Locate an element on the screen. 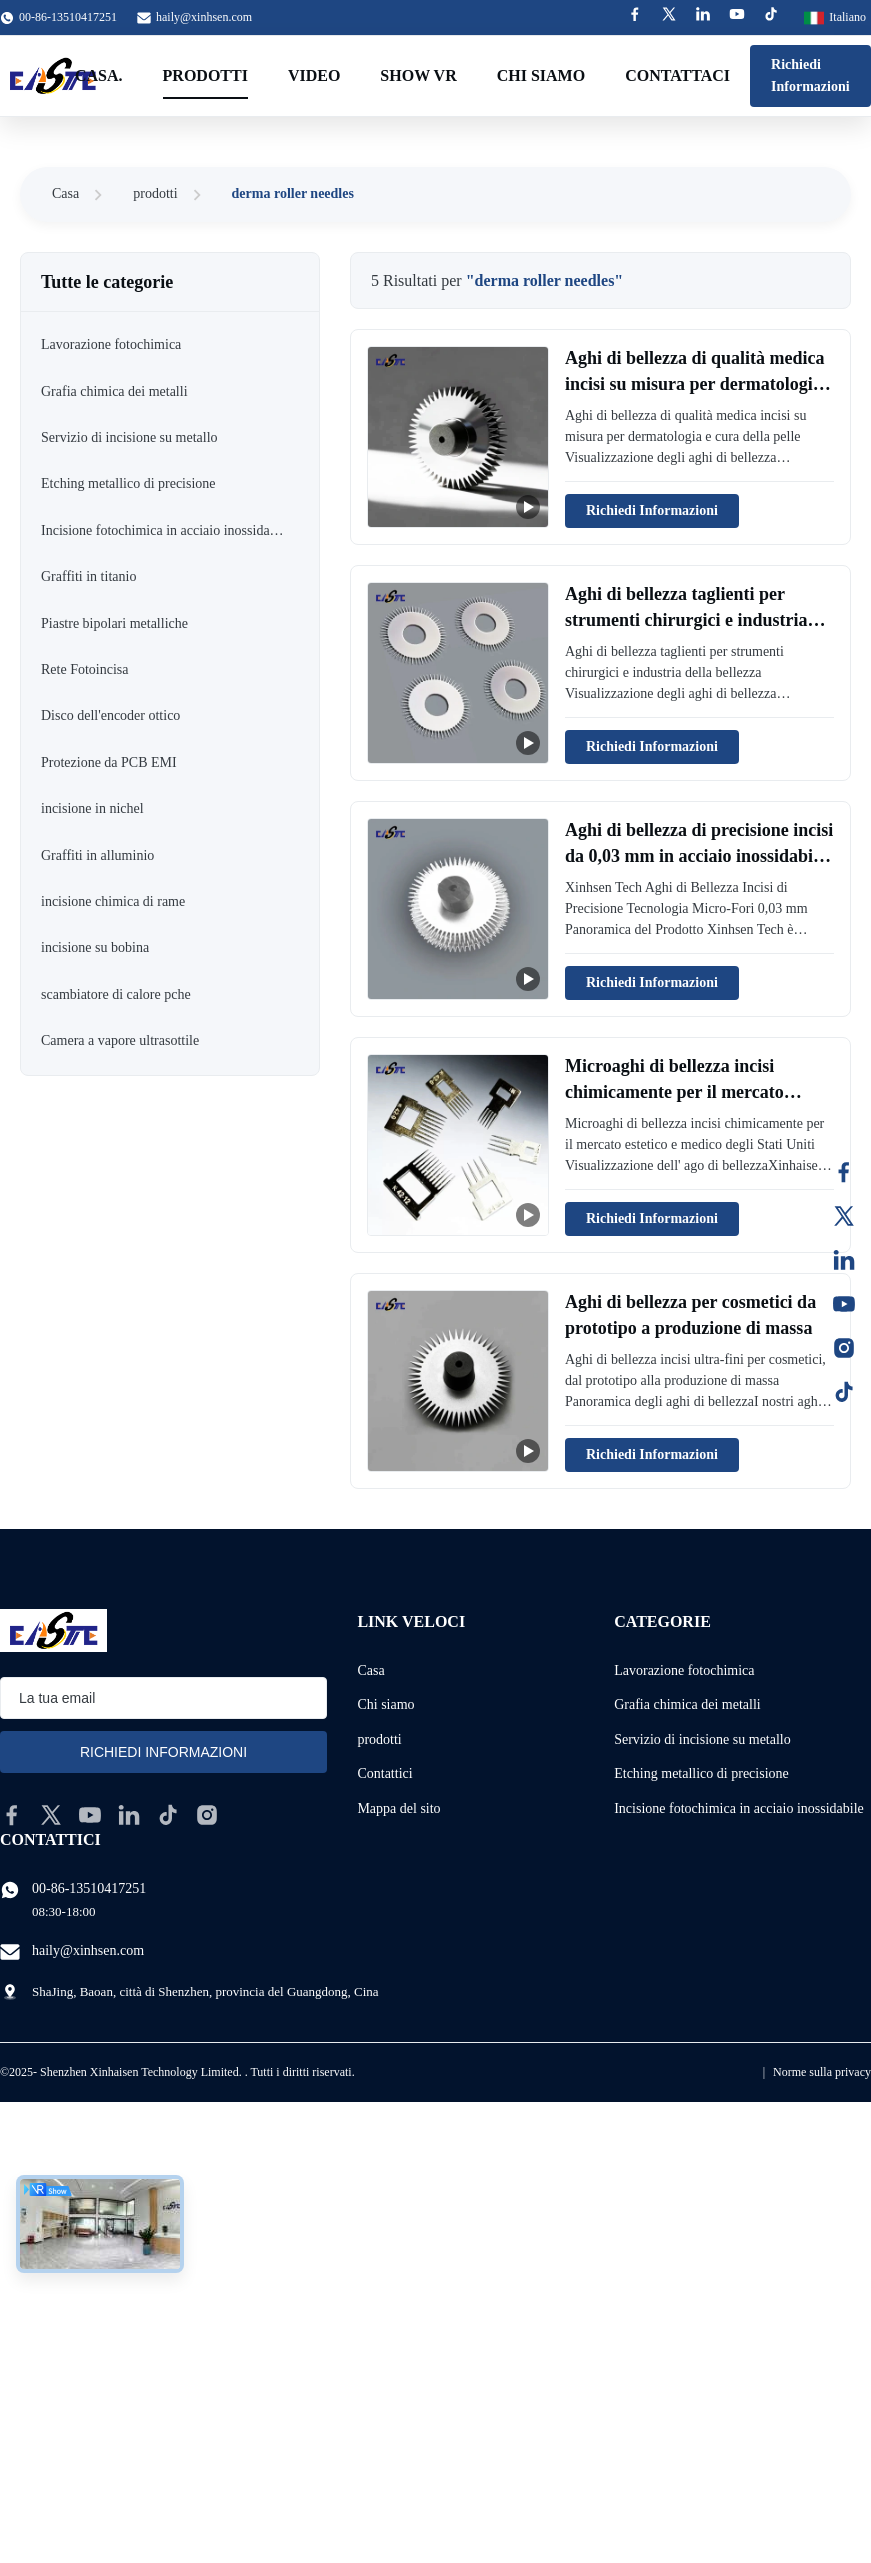 The width and height of the screenshot is (871, 2563). [linkedin] is located at coordinates (129, 1815).